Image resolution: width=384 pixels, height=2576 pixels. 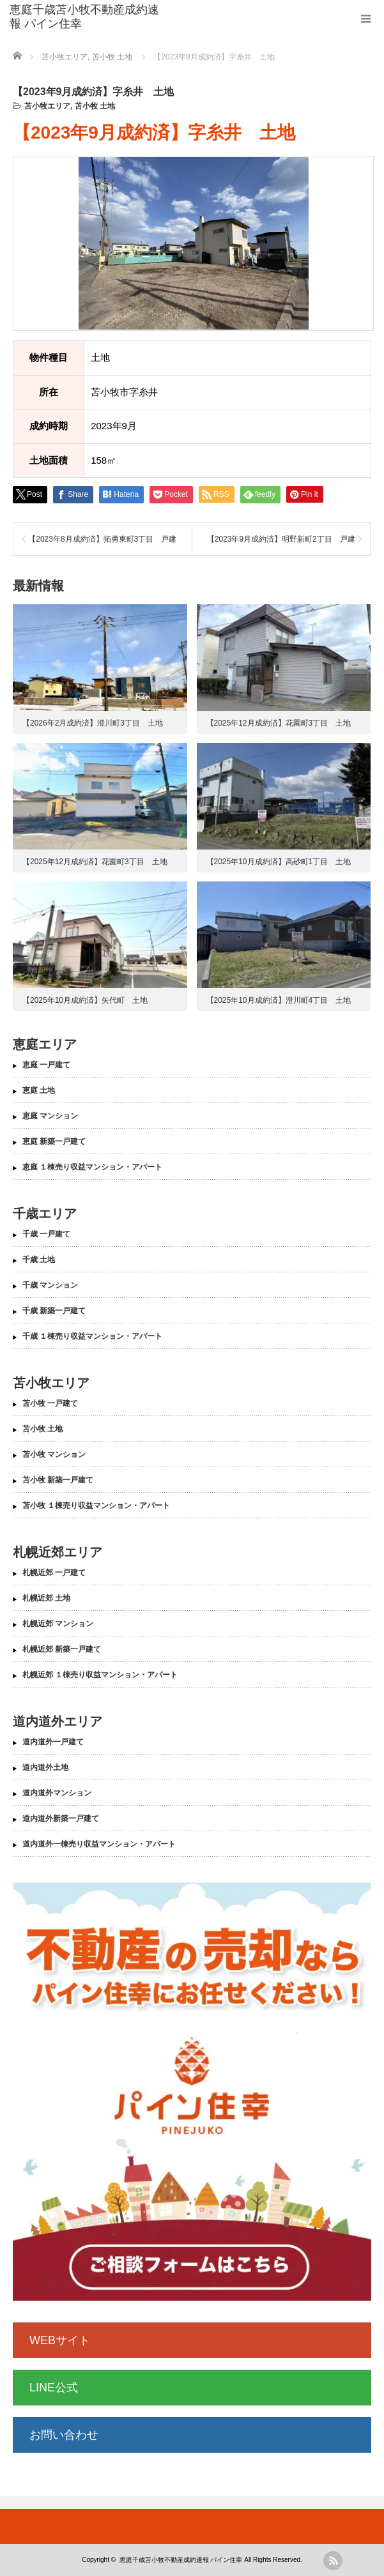 What do you see at coordinates (281, 539) in the screenshot?
I see `【2023年9月成約済】明野新町2丁目 戸建` at bounding box center [281, 539].